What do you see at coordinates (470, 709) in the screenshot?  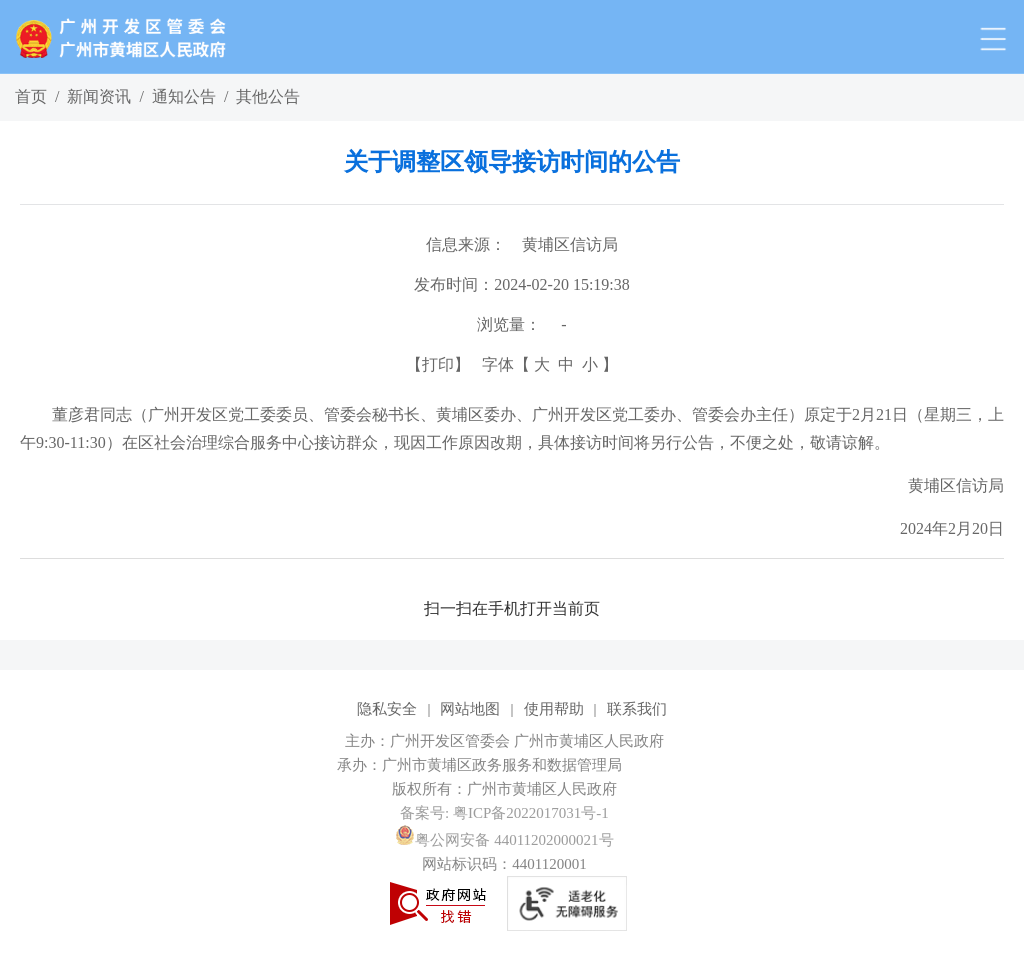 I see `网站地图` at bounding box center [470, 709].